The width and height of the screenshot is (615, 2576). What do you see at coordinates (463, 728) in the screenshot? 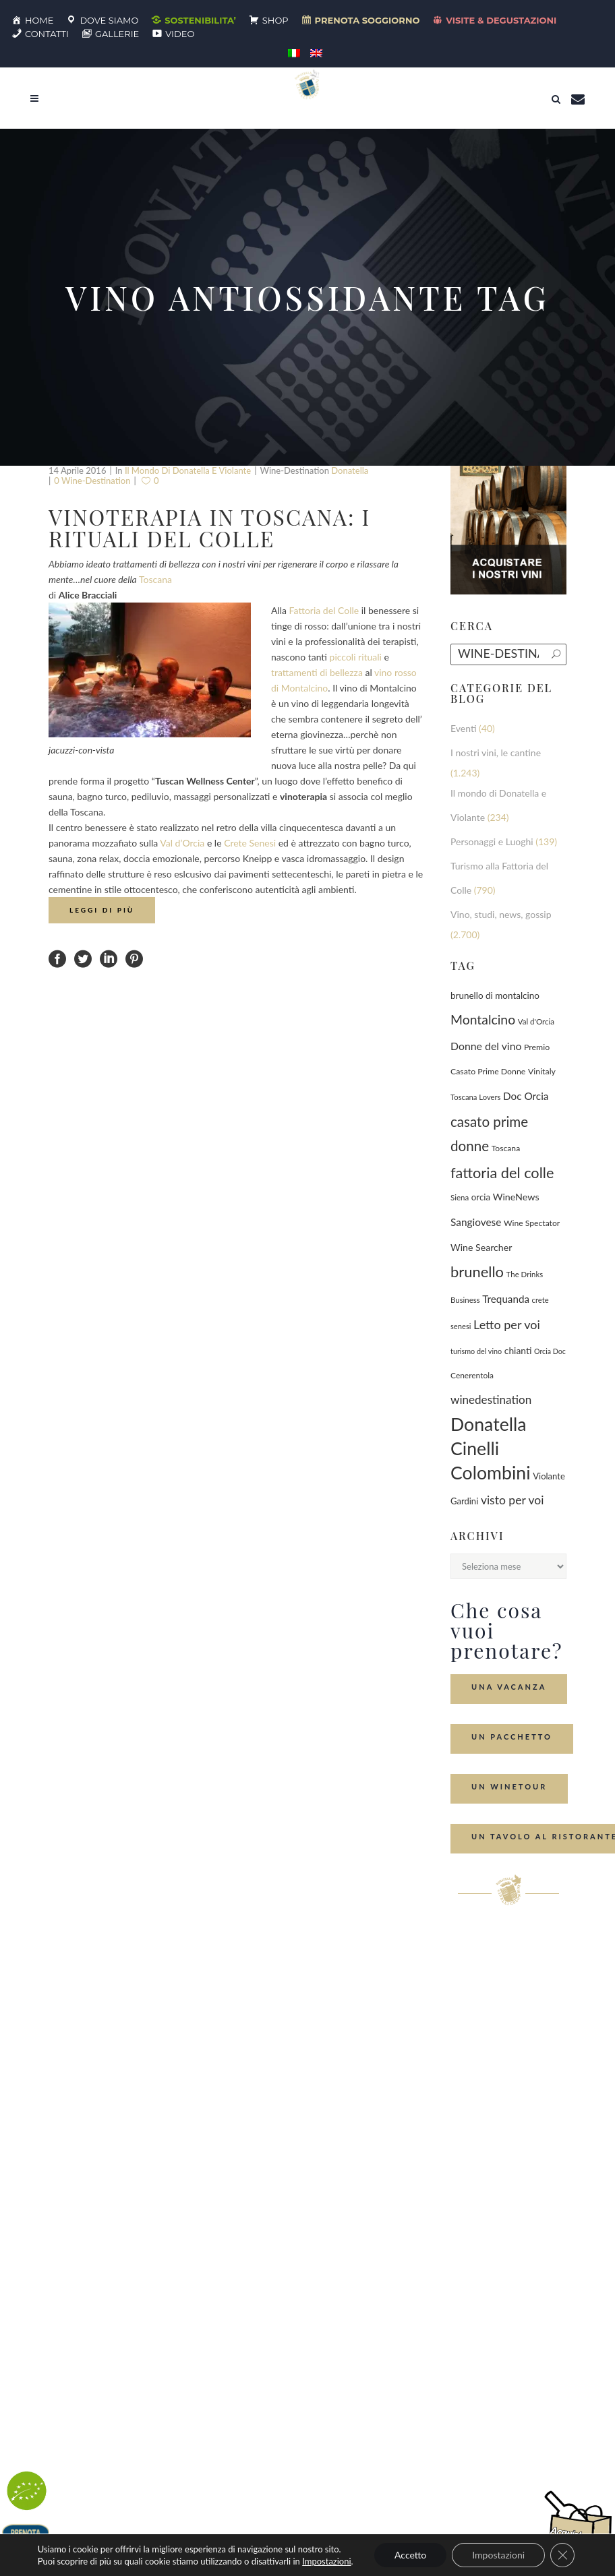
I see `Eventi` at bounding box center [463, 728].